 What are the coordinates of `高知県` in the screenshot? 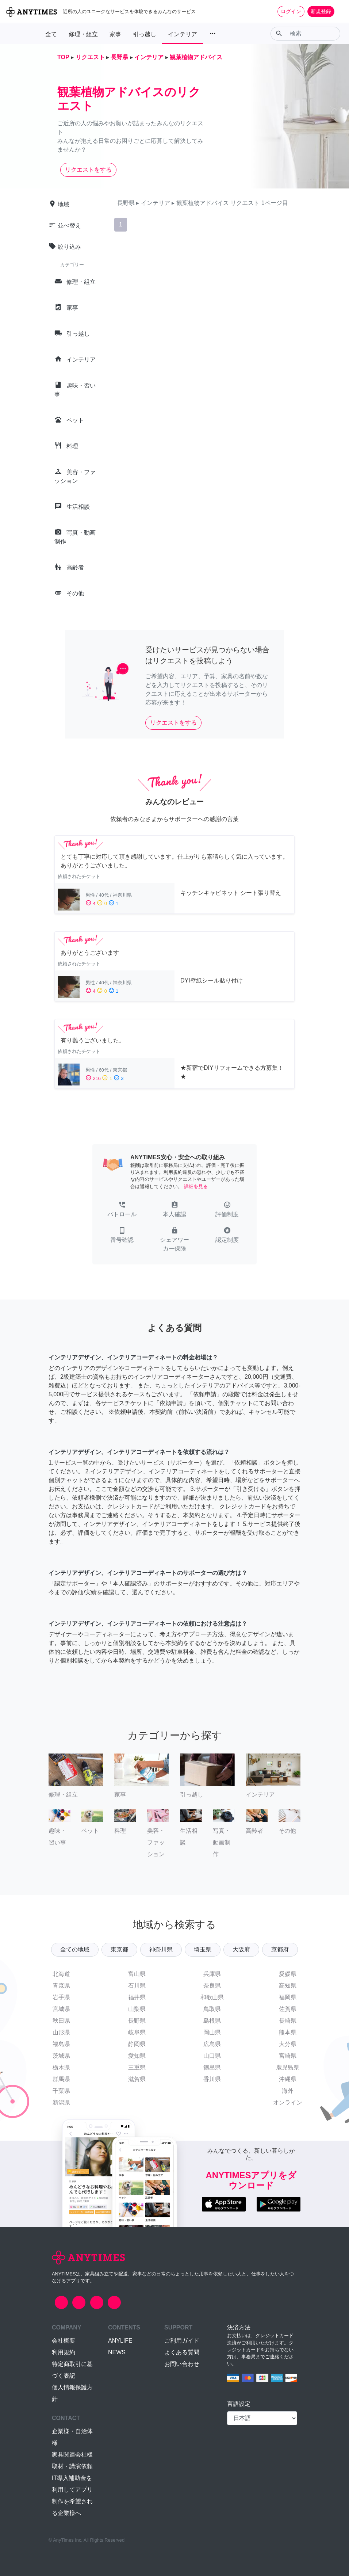 It's located at (287, 1985).